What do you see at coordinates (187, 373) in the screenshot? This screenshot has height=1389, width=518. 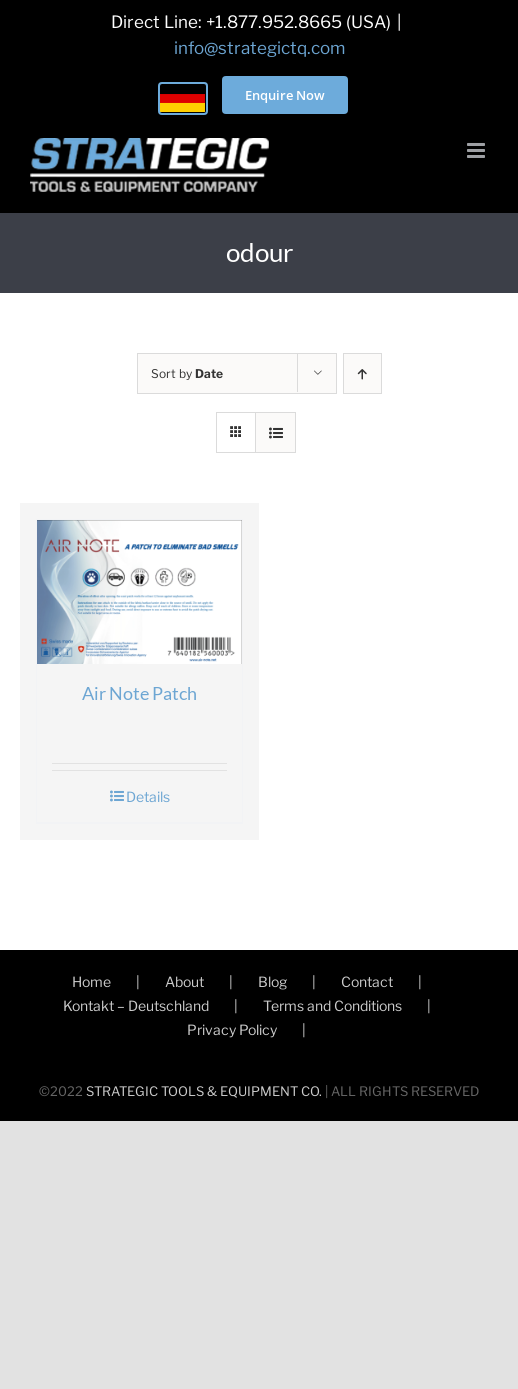 I see `Sort by` at bounding box center [187, 373].